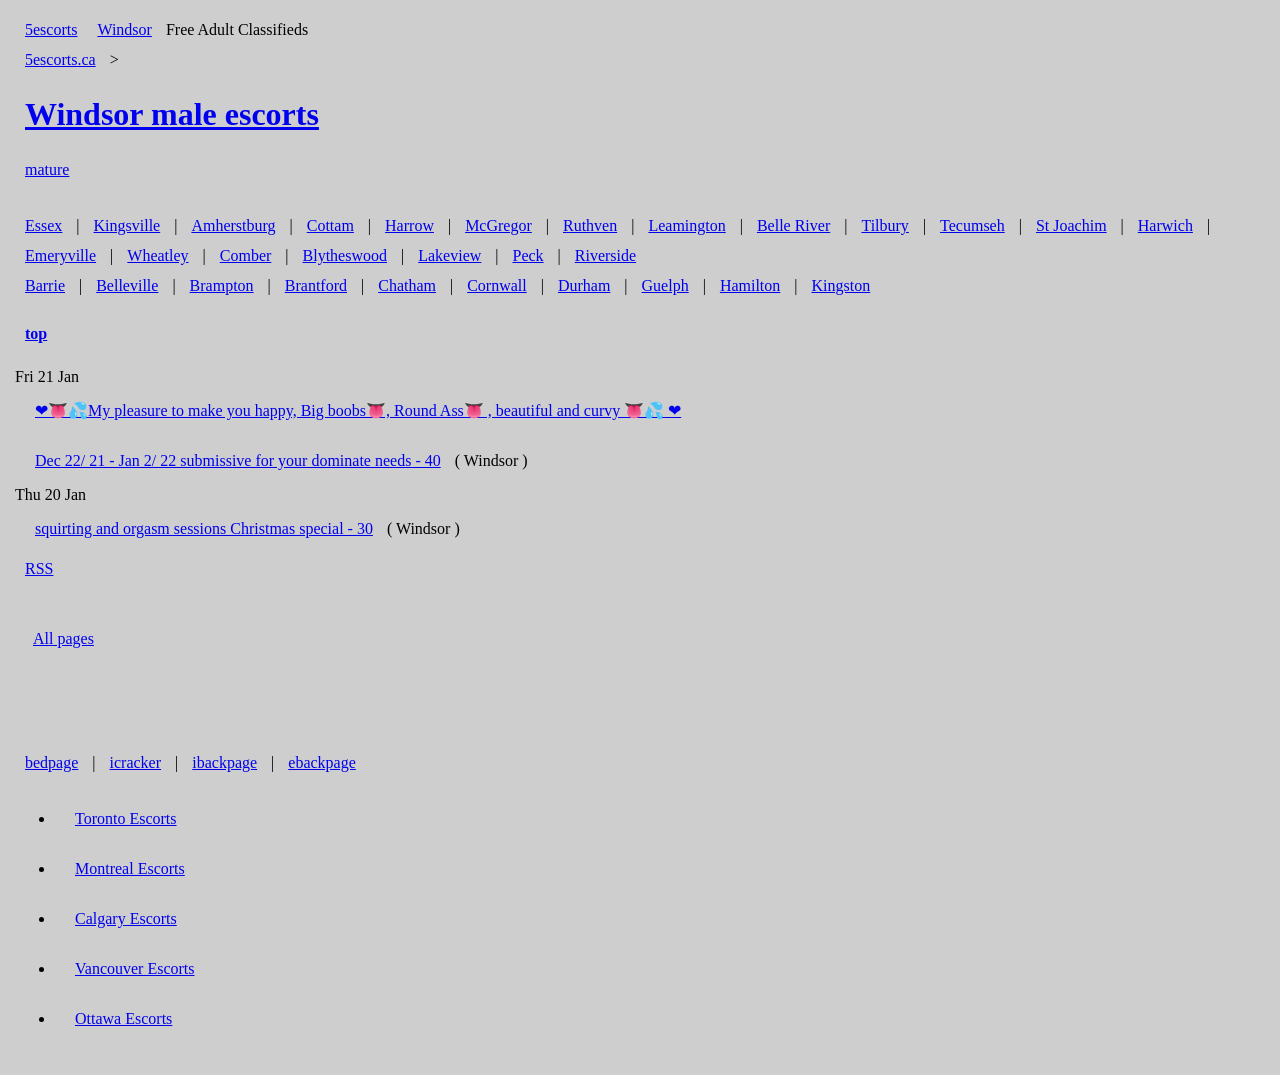  I want to click on Montreal Escorts, so click(130, 868).